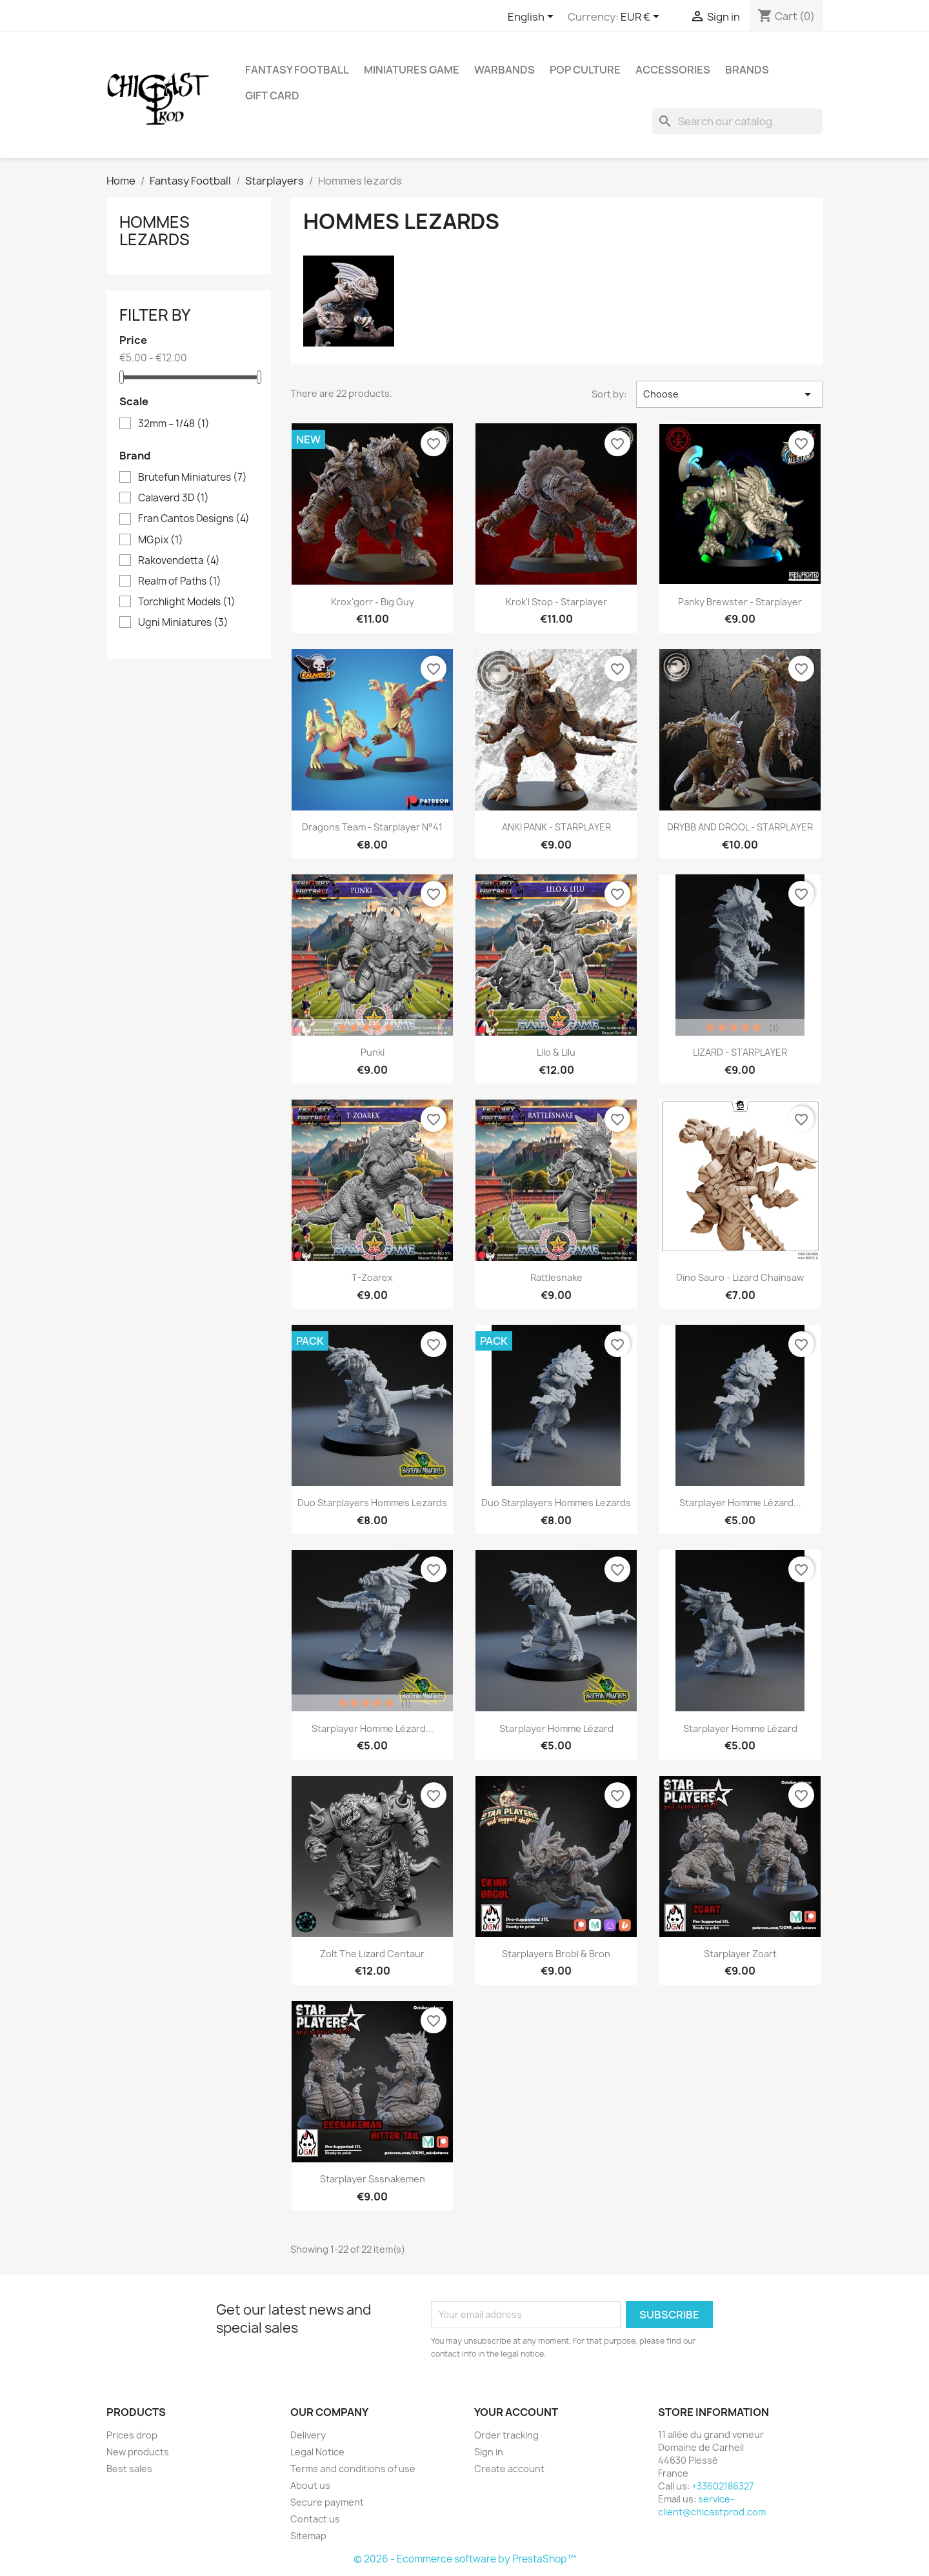 The image size is (929, 2576). I want to click on Dragons team - Starplayer N°41, so click(372, 827).